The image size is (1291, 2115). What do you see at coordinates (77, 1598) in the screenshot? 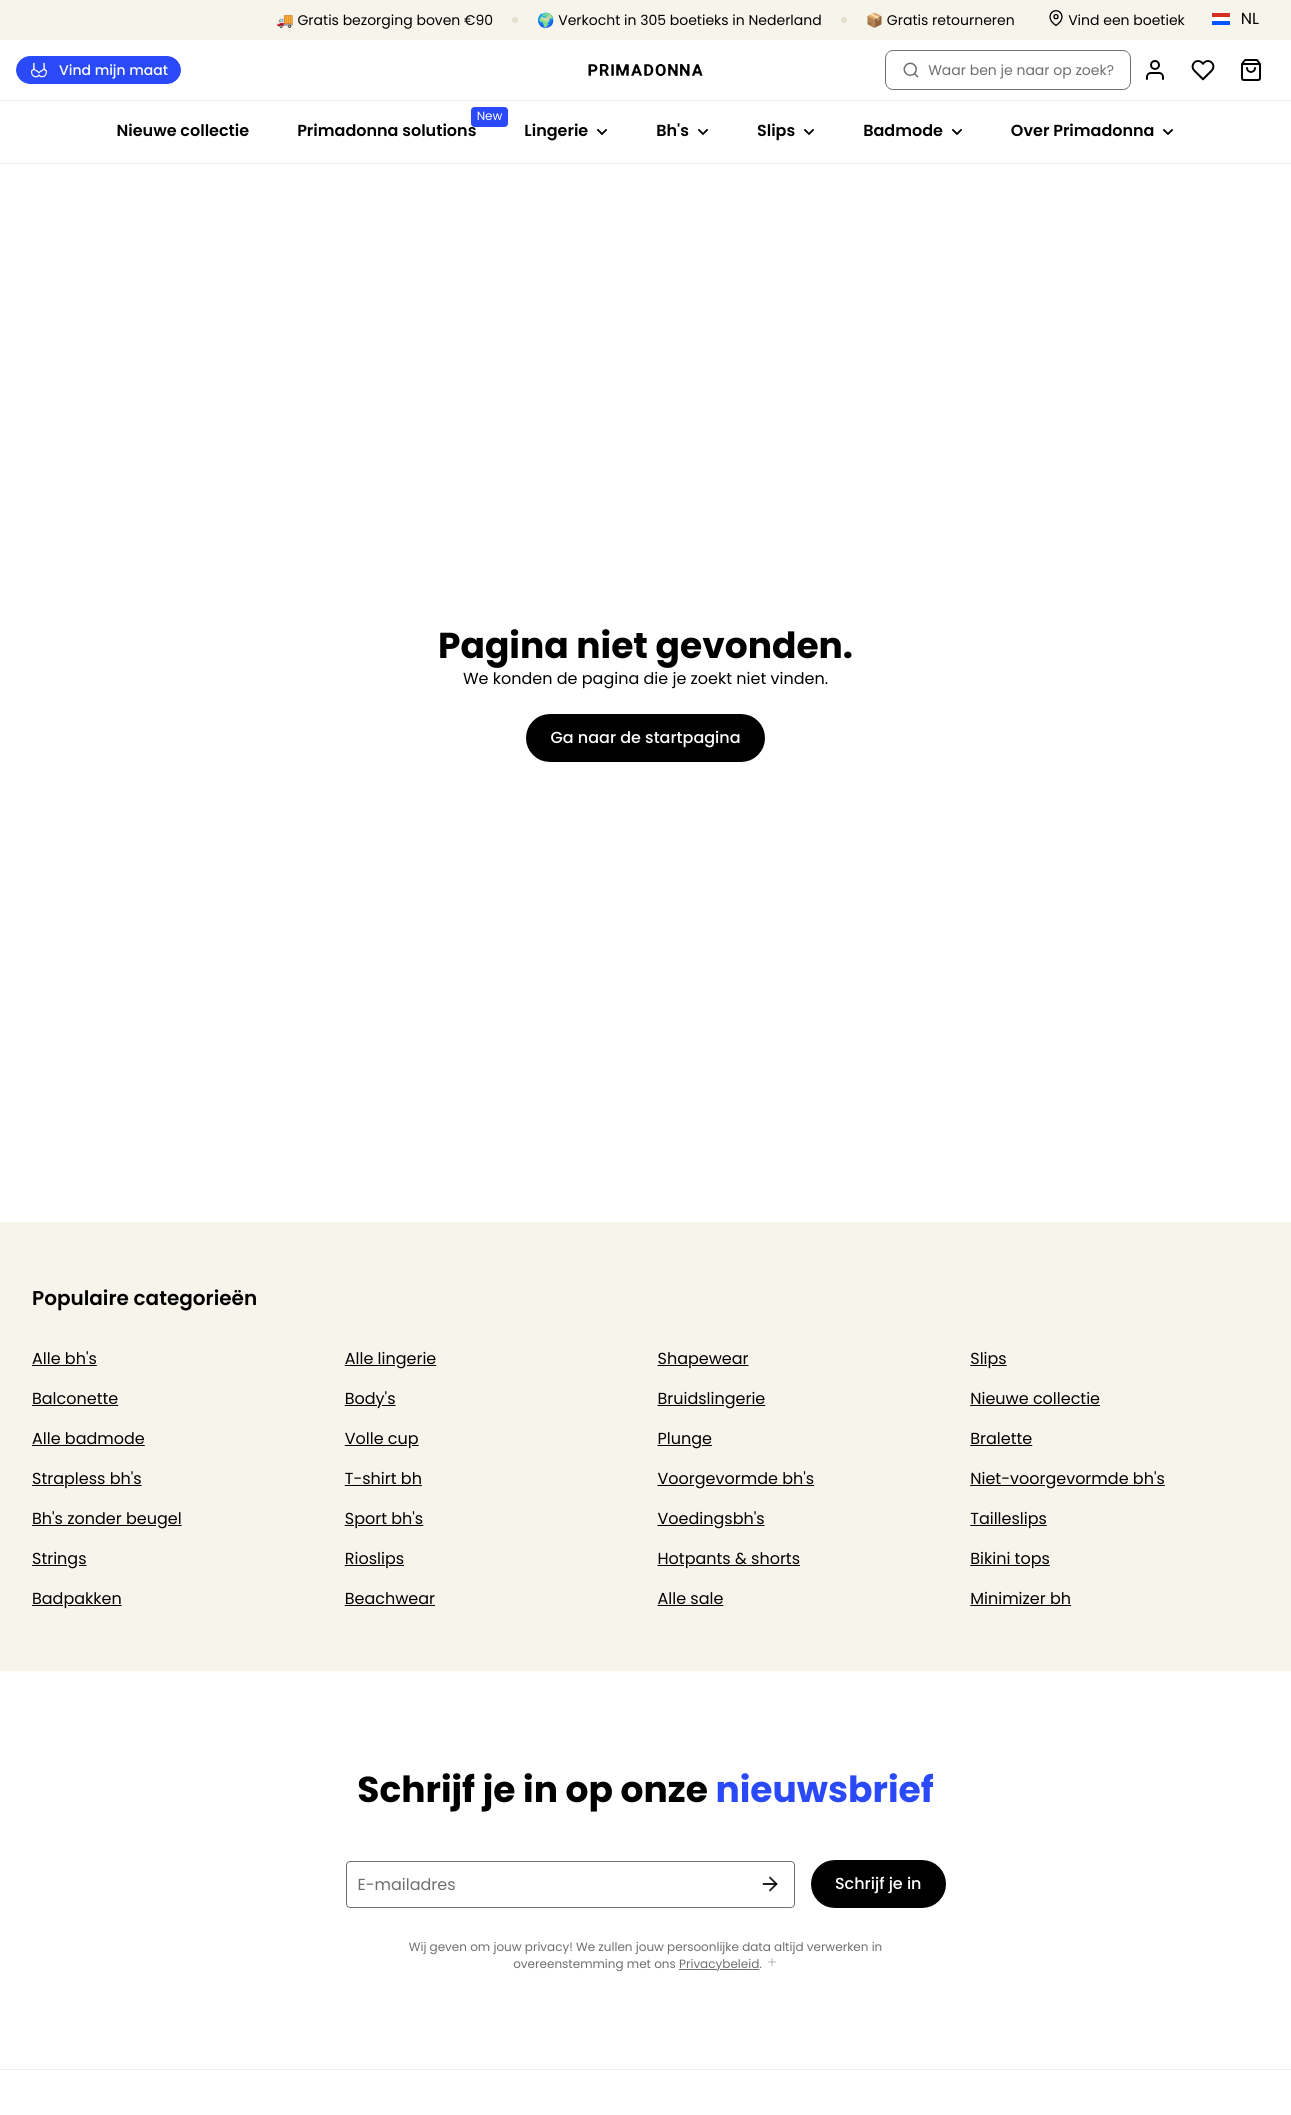
I see `Badpakken` at bounding box center [77, 1598].